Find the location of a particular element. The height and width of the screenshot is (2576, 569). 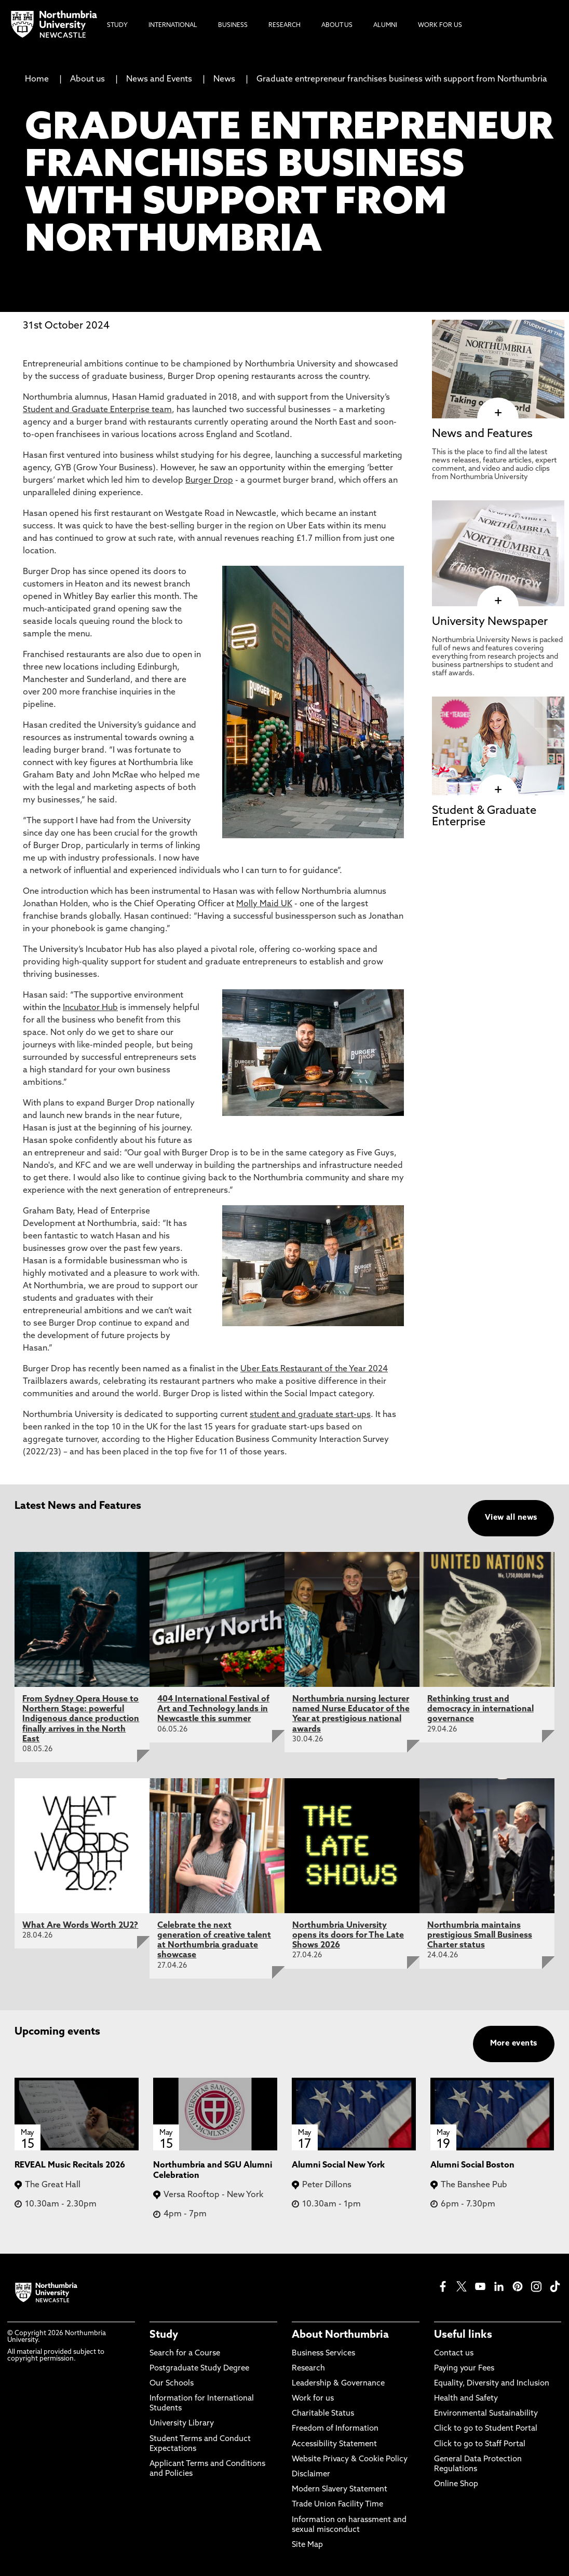

About Northumbria is located at coordinates (340, 2335).